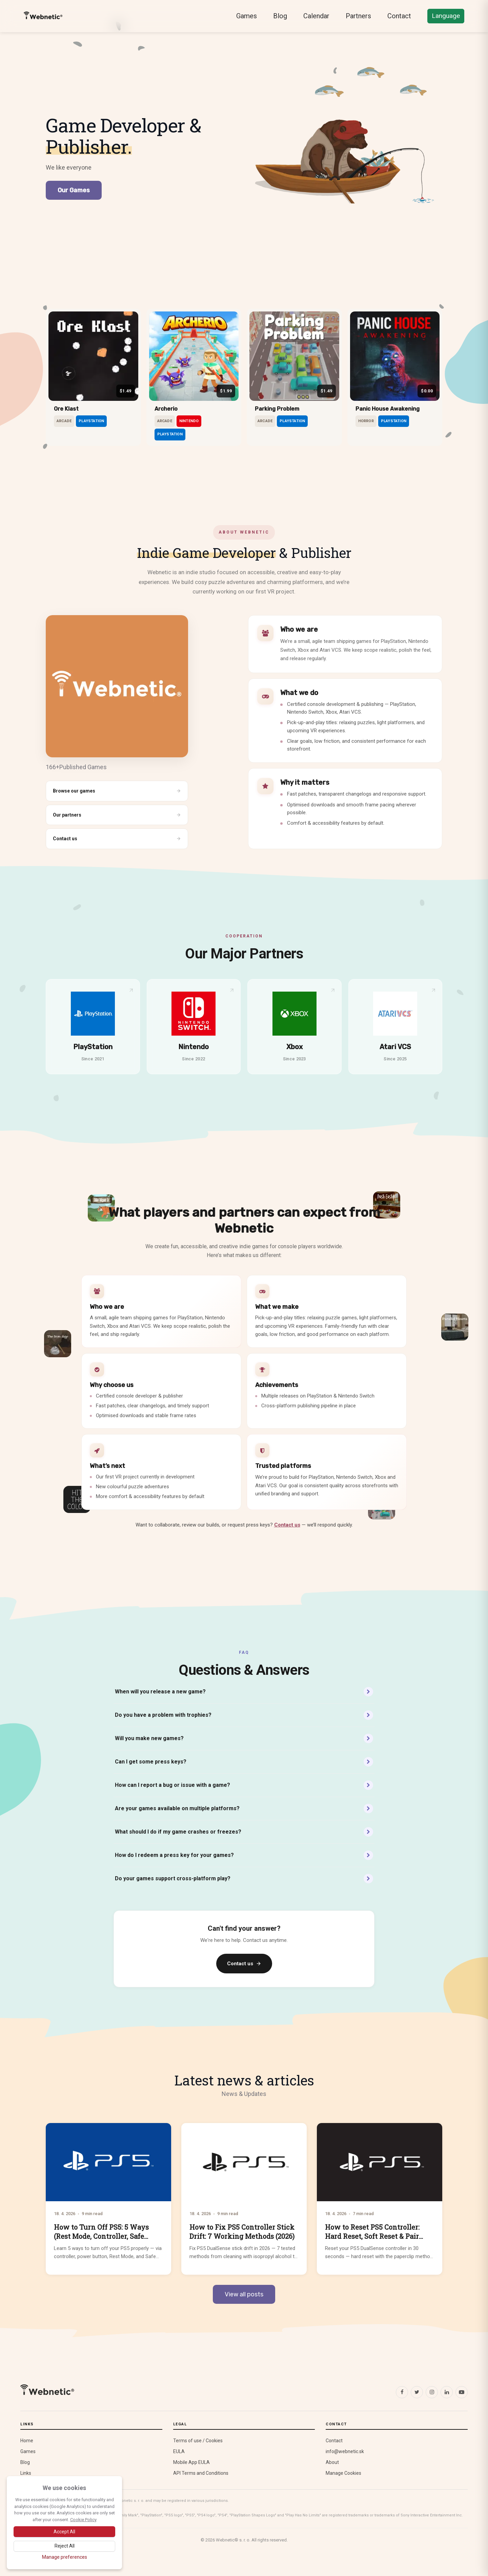 The width and height of the screenshot is (488, 2576). What do you see at coordinates (64, 2531) in the screenshot?
I see `[Accept all cookies]` at bounding box center [64, 2531].